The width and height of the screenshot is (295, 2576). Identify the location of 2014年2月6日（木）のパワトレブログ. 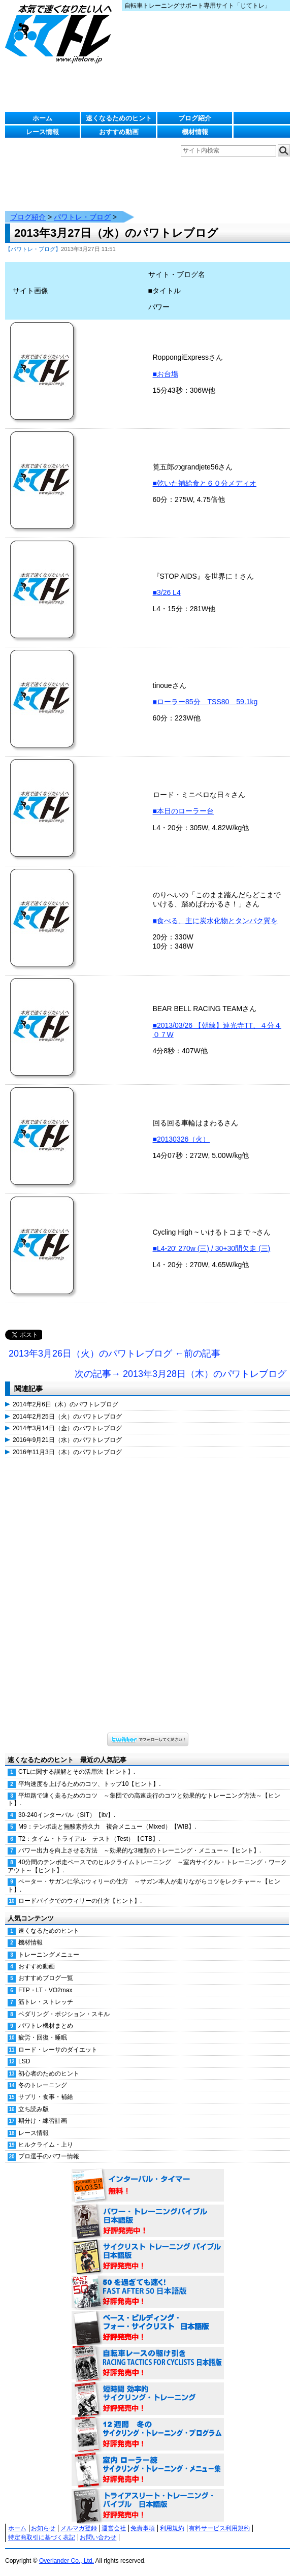
(65, 1404).